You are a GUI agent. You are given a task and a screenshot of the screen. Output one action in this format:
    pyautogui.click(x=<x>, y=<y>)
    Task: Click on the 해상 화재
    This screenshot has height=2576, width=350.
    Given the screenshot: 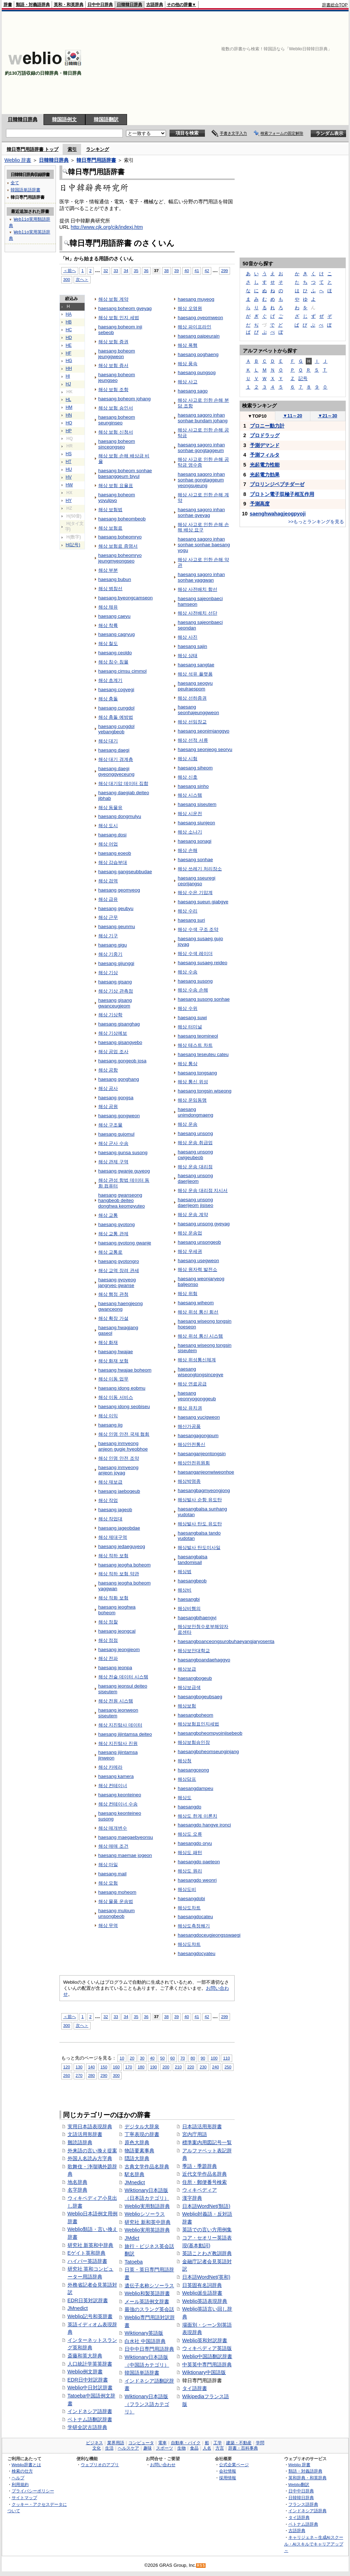 What is the action you would take?
    pyautogui.click(x=108, y=1342)
    